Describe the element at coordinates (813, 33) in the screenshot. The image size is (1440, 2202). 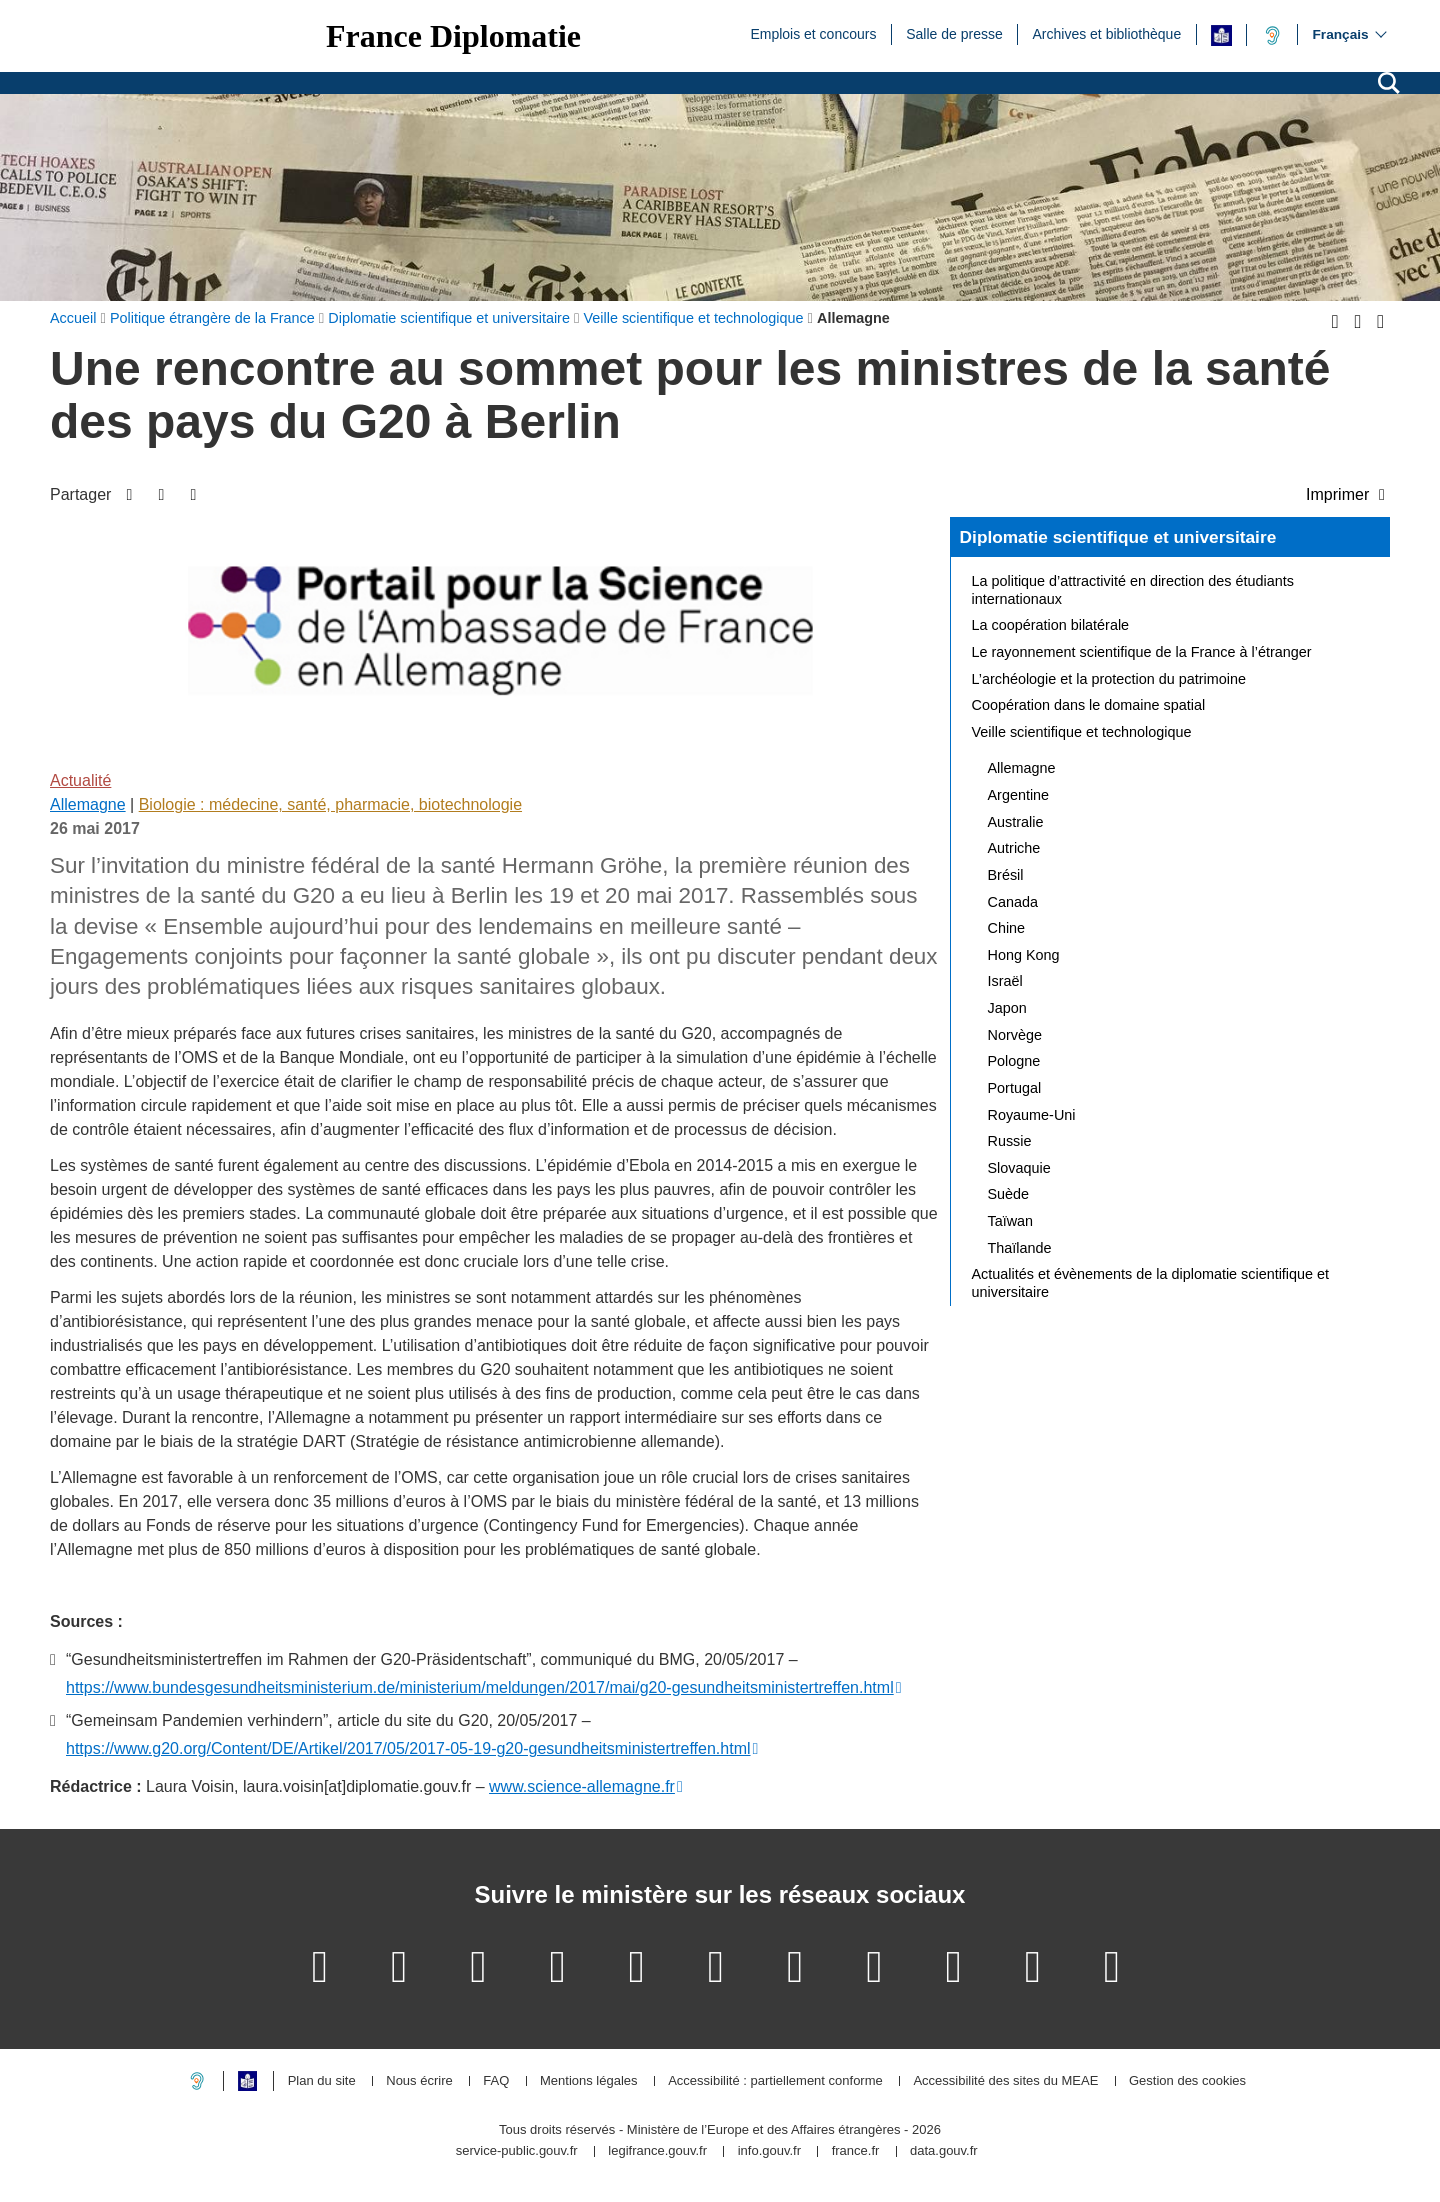
I see `Emplois et concours` at that location.